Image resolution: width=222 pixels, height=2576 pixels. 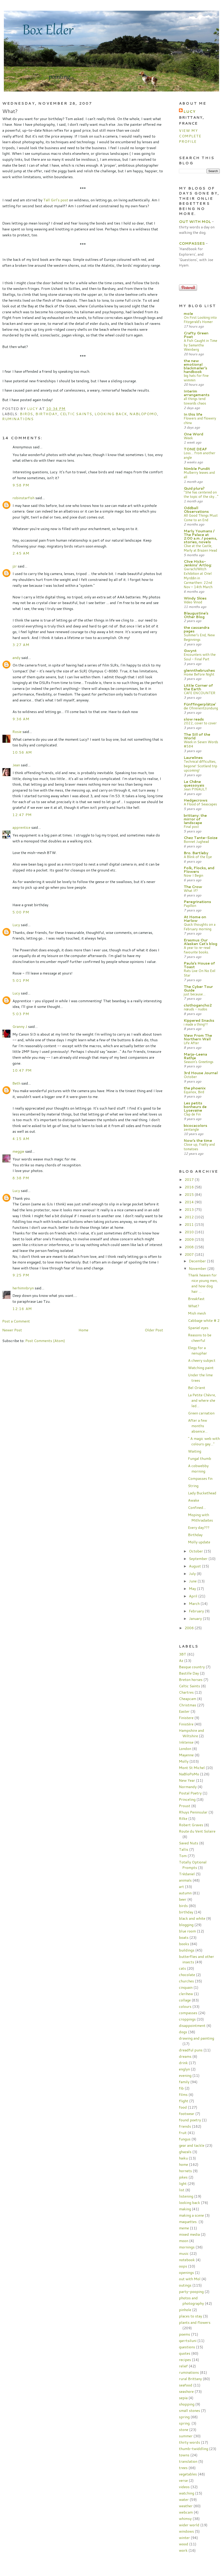 What do you see at coordinates (185, 2075) in the screenshot?
I see `evening` at bounding box center [185, 2075].